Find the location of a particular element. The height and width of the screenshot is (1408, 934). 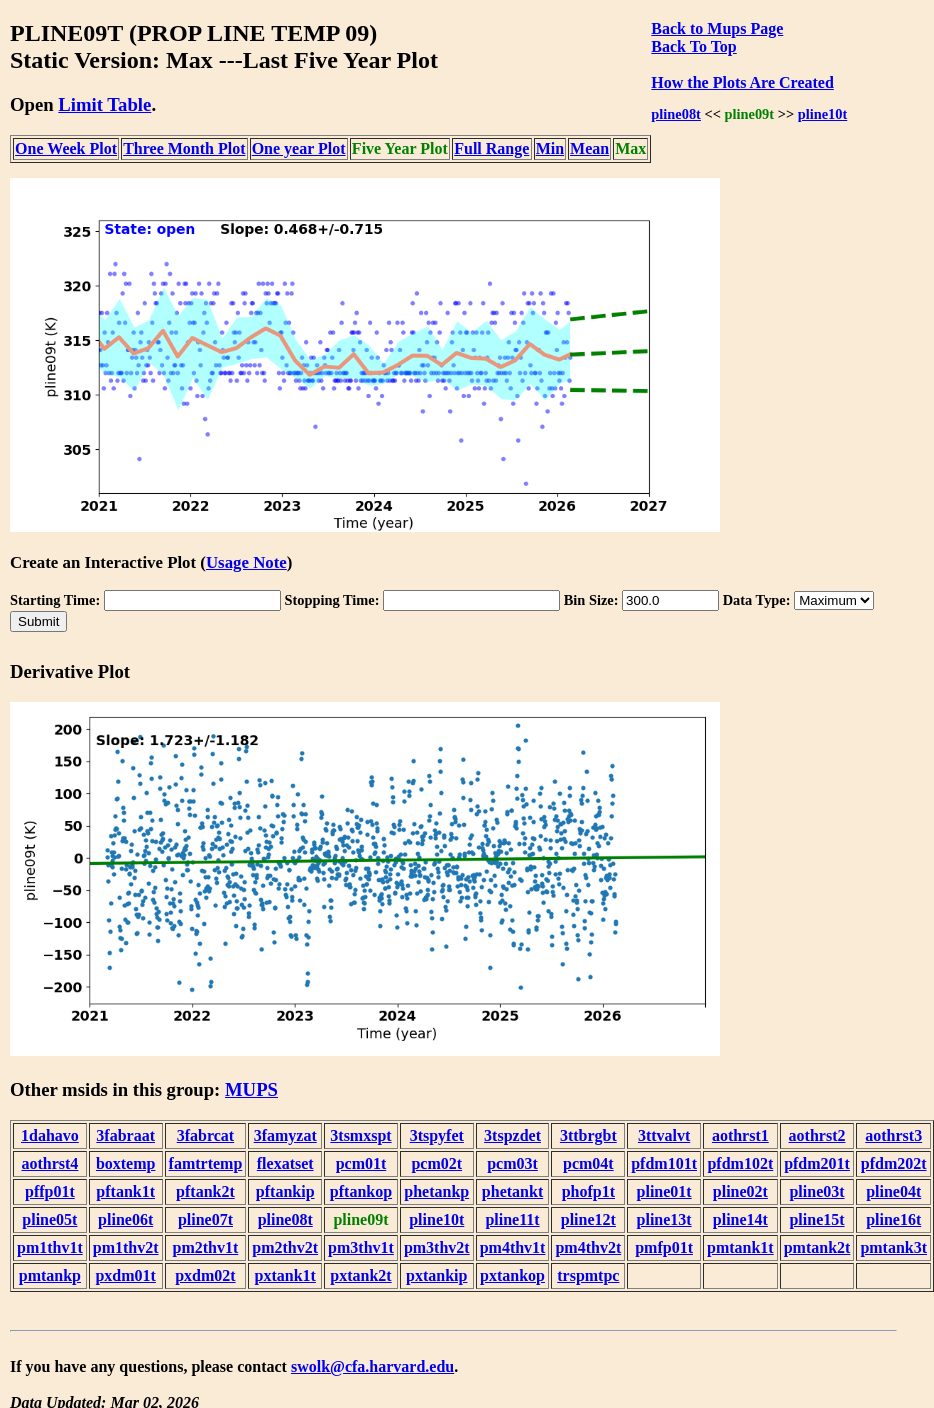

pline11t is located at coordinates (512, 1219).